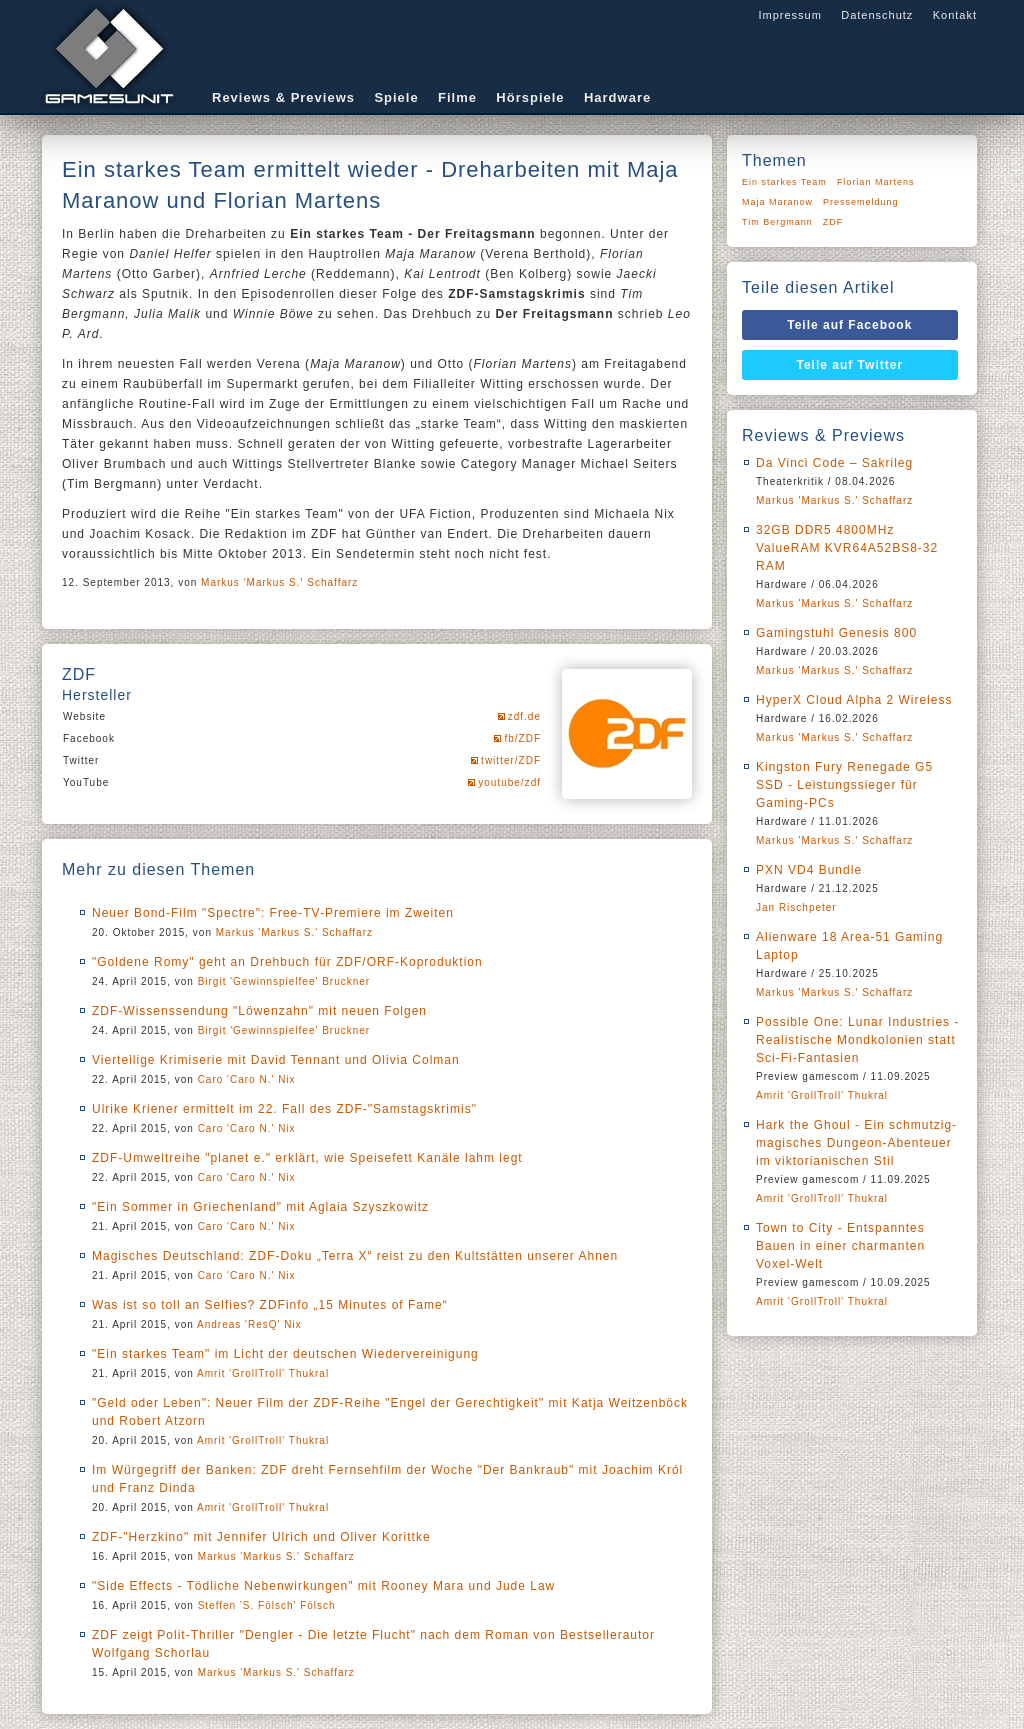  I want to click on Filme, so click(457, 97).